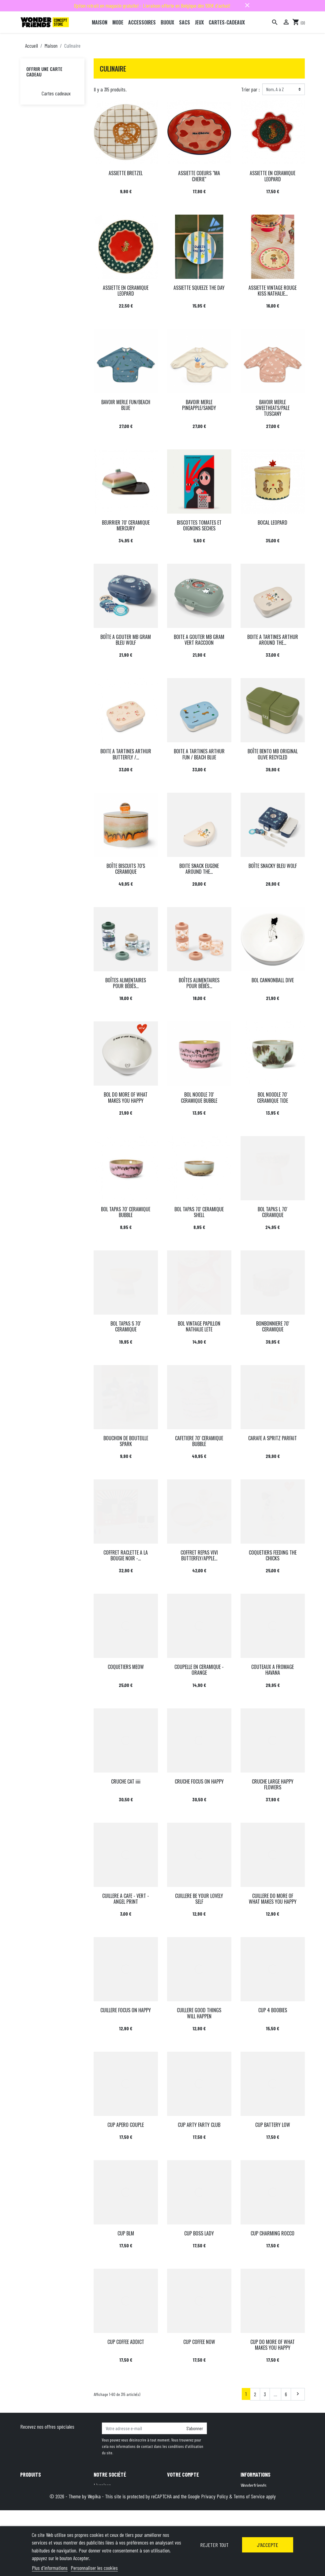  I want to click on BOÎTE BENTO MB ORIGINAL OLIVE RECYCLED, so click(273, 754).